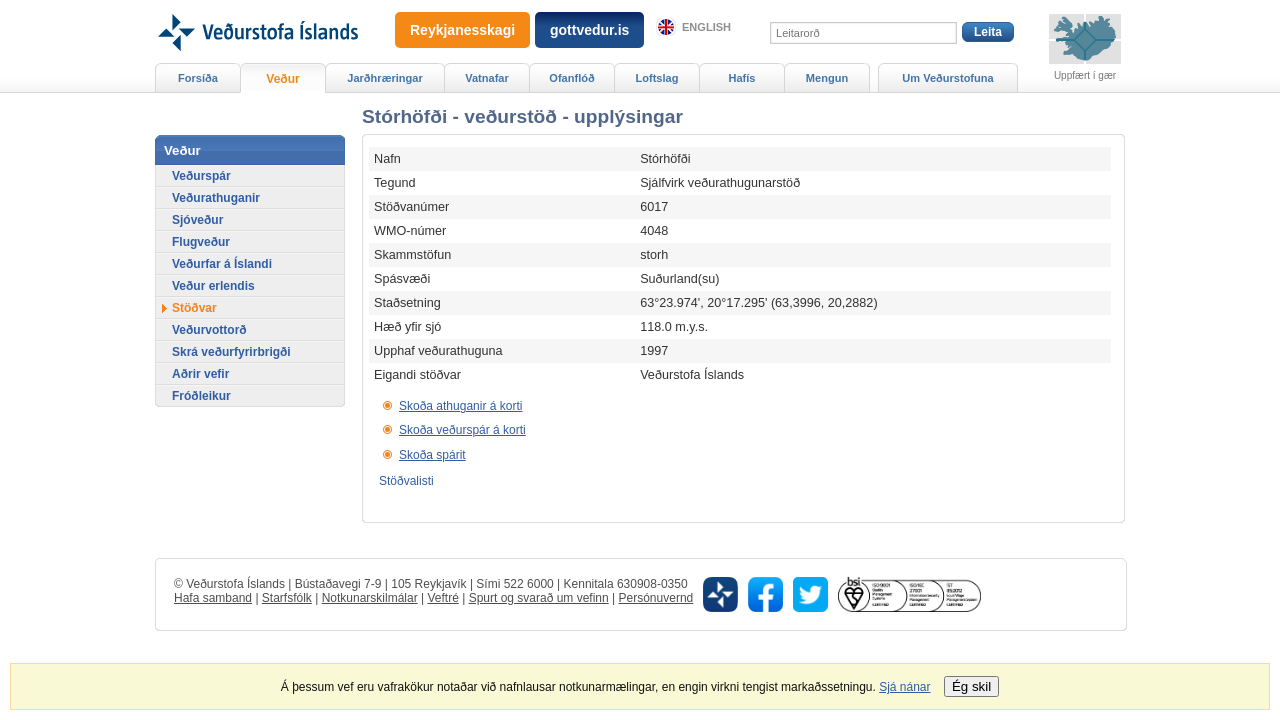  I want to click on Fróðleikur, so click(201, 396).